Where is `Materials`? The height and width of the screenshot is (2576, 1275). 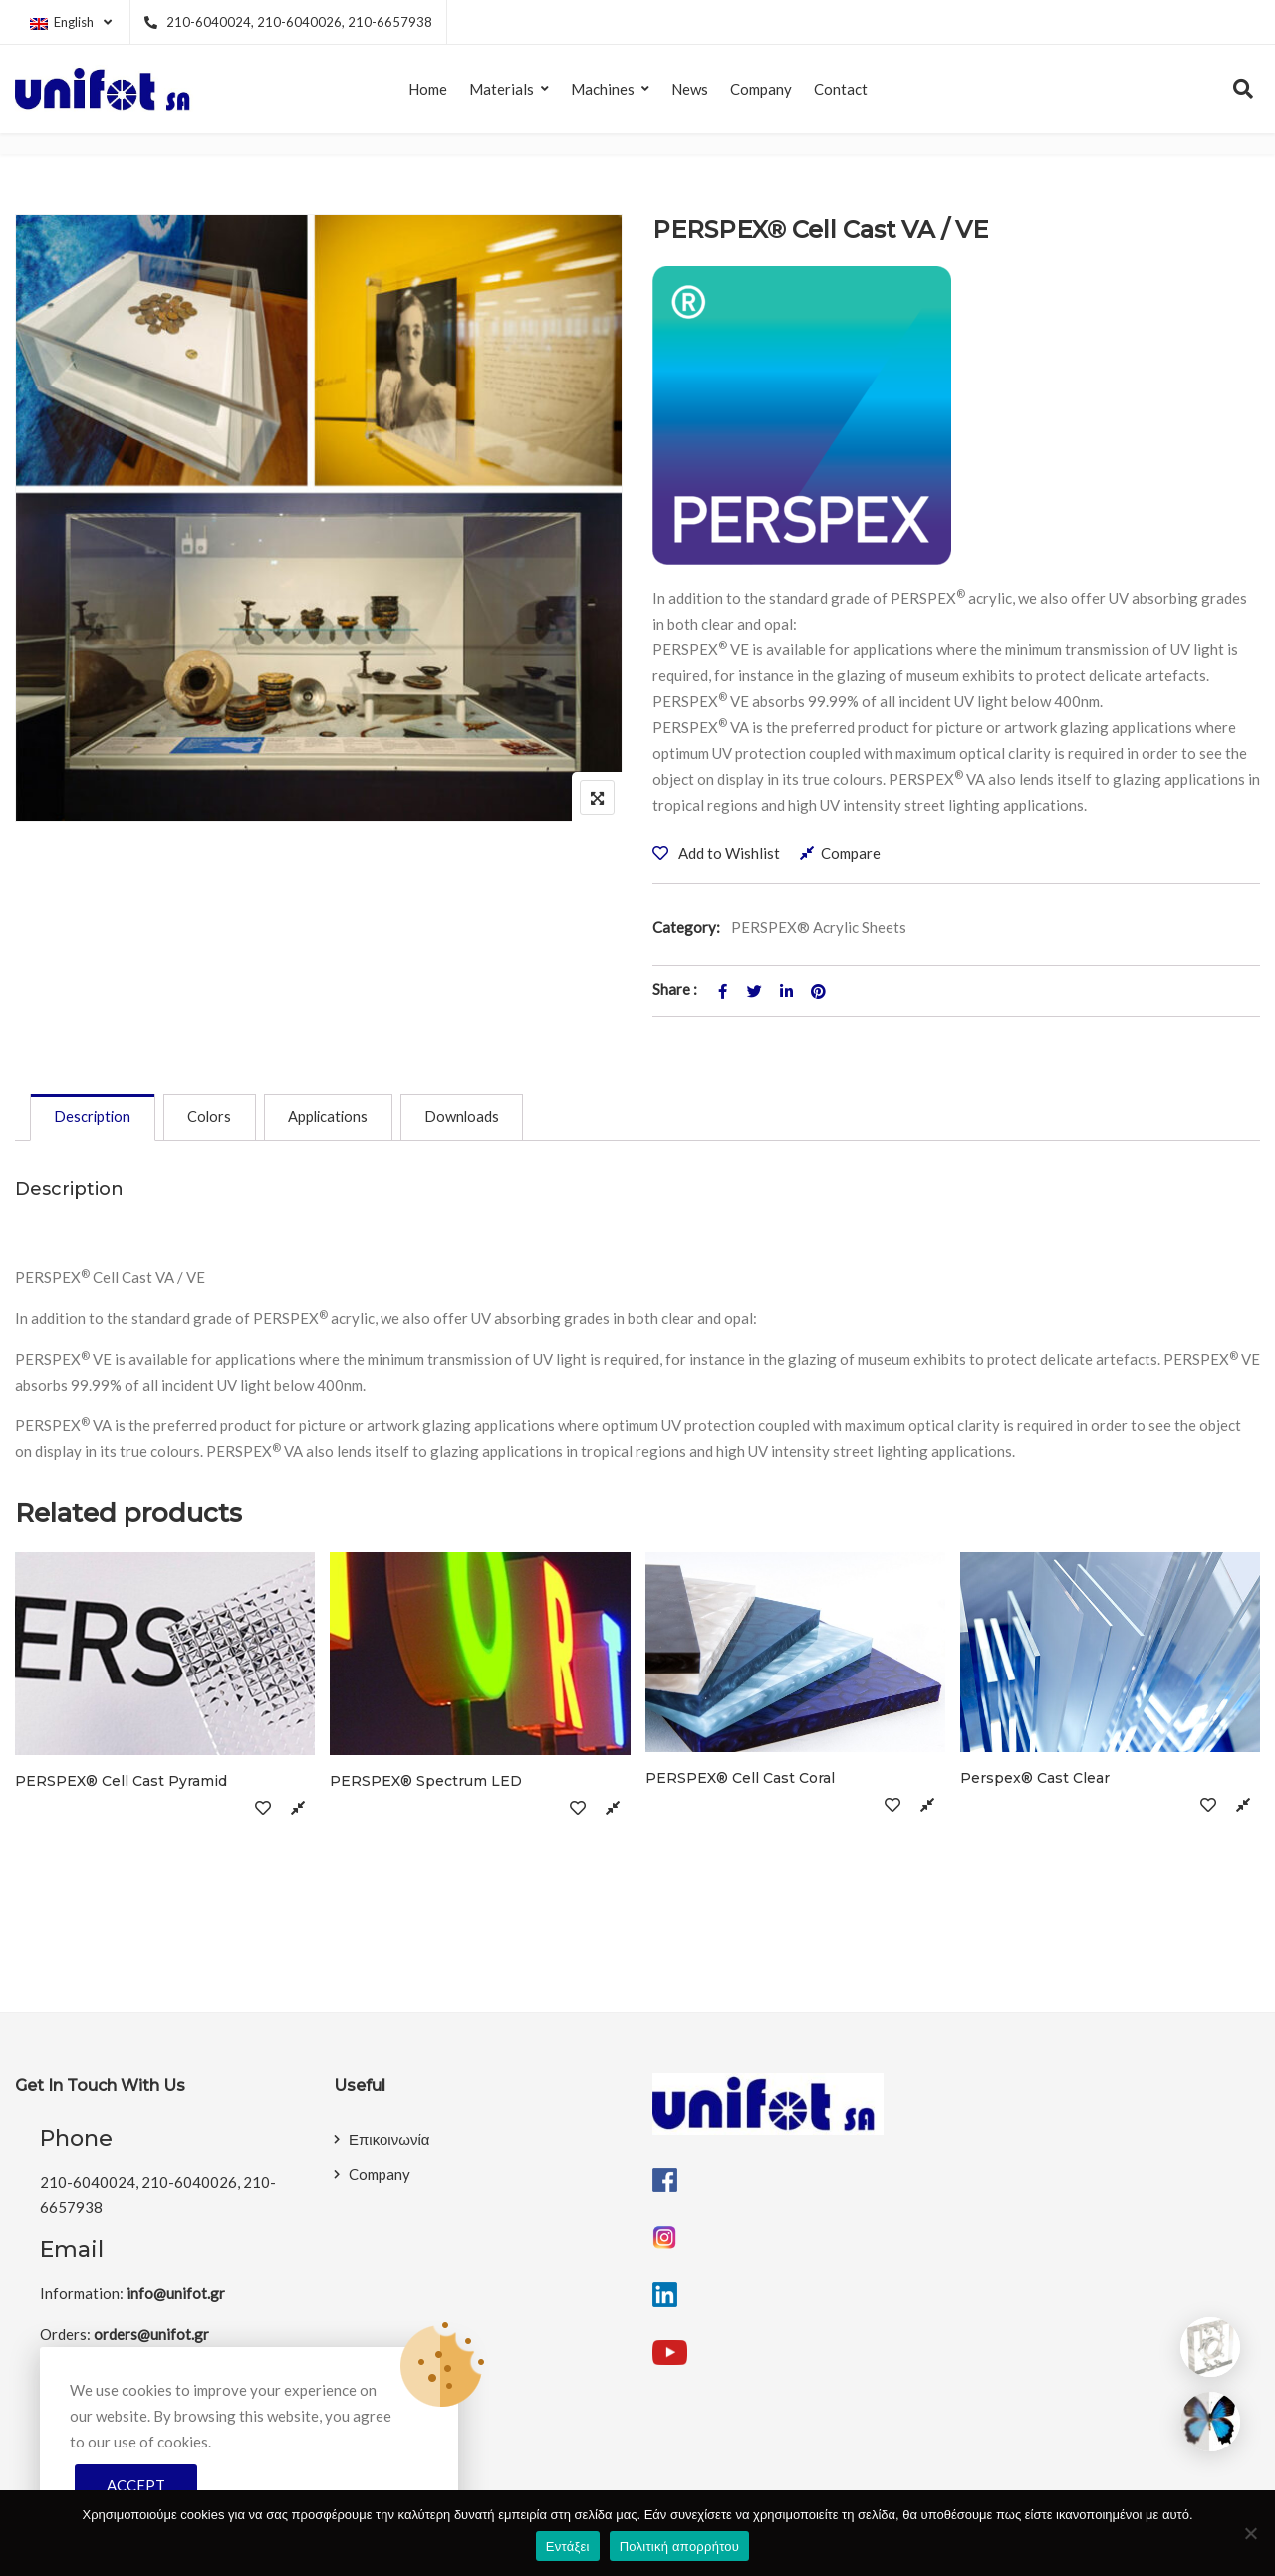
Materials is located at coordinates (501, 89).